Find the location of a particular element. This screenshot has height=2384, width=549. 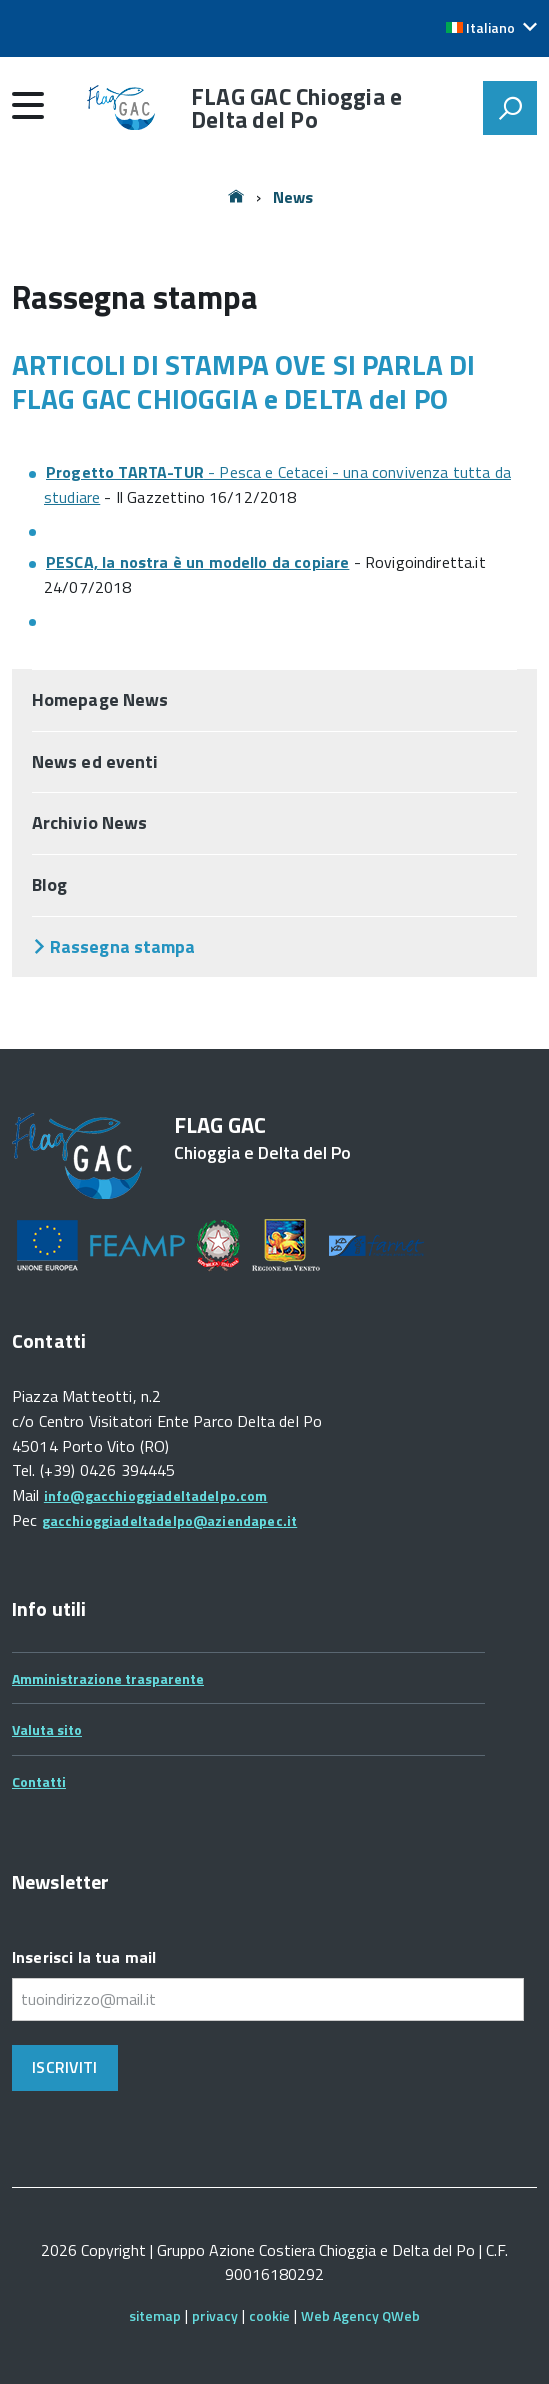

Inserisci la tua mail is located at coordinates (84, 1957).